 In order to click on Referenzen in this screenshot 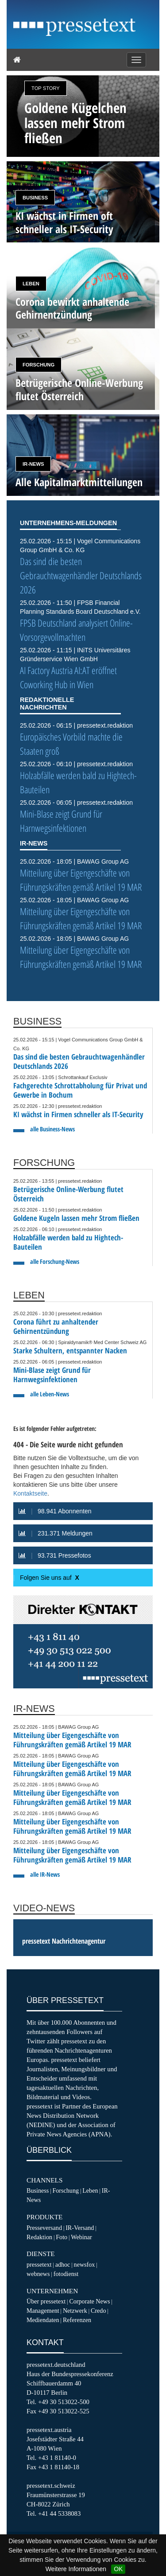, I will do `click(77, 2319)`.